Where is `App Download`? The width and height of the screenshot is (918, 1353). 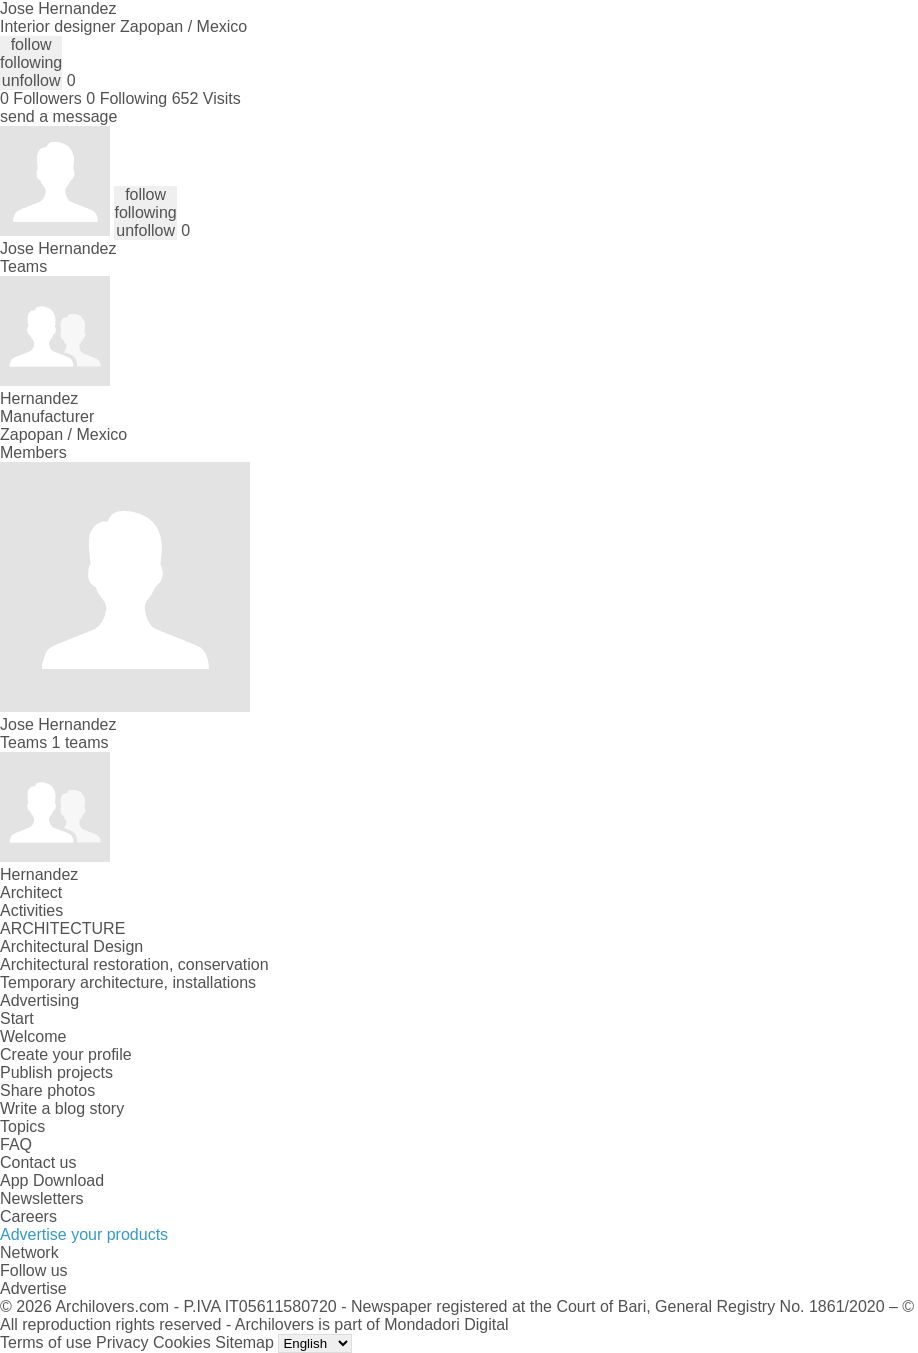
App Download is located at coordinates (52, 1180).